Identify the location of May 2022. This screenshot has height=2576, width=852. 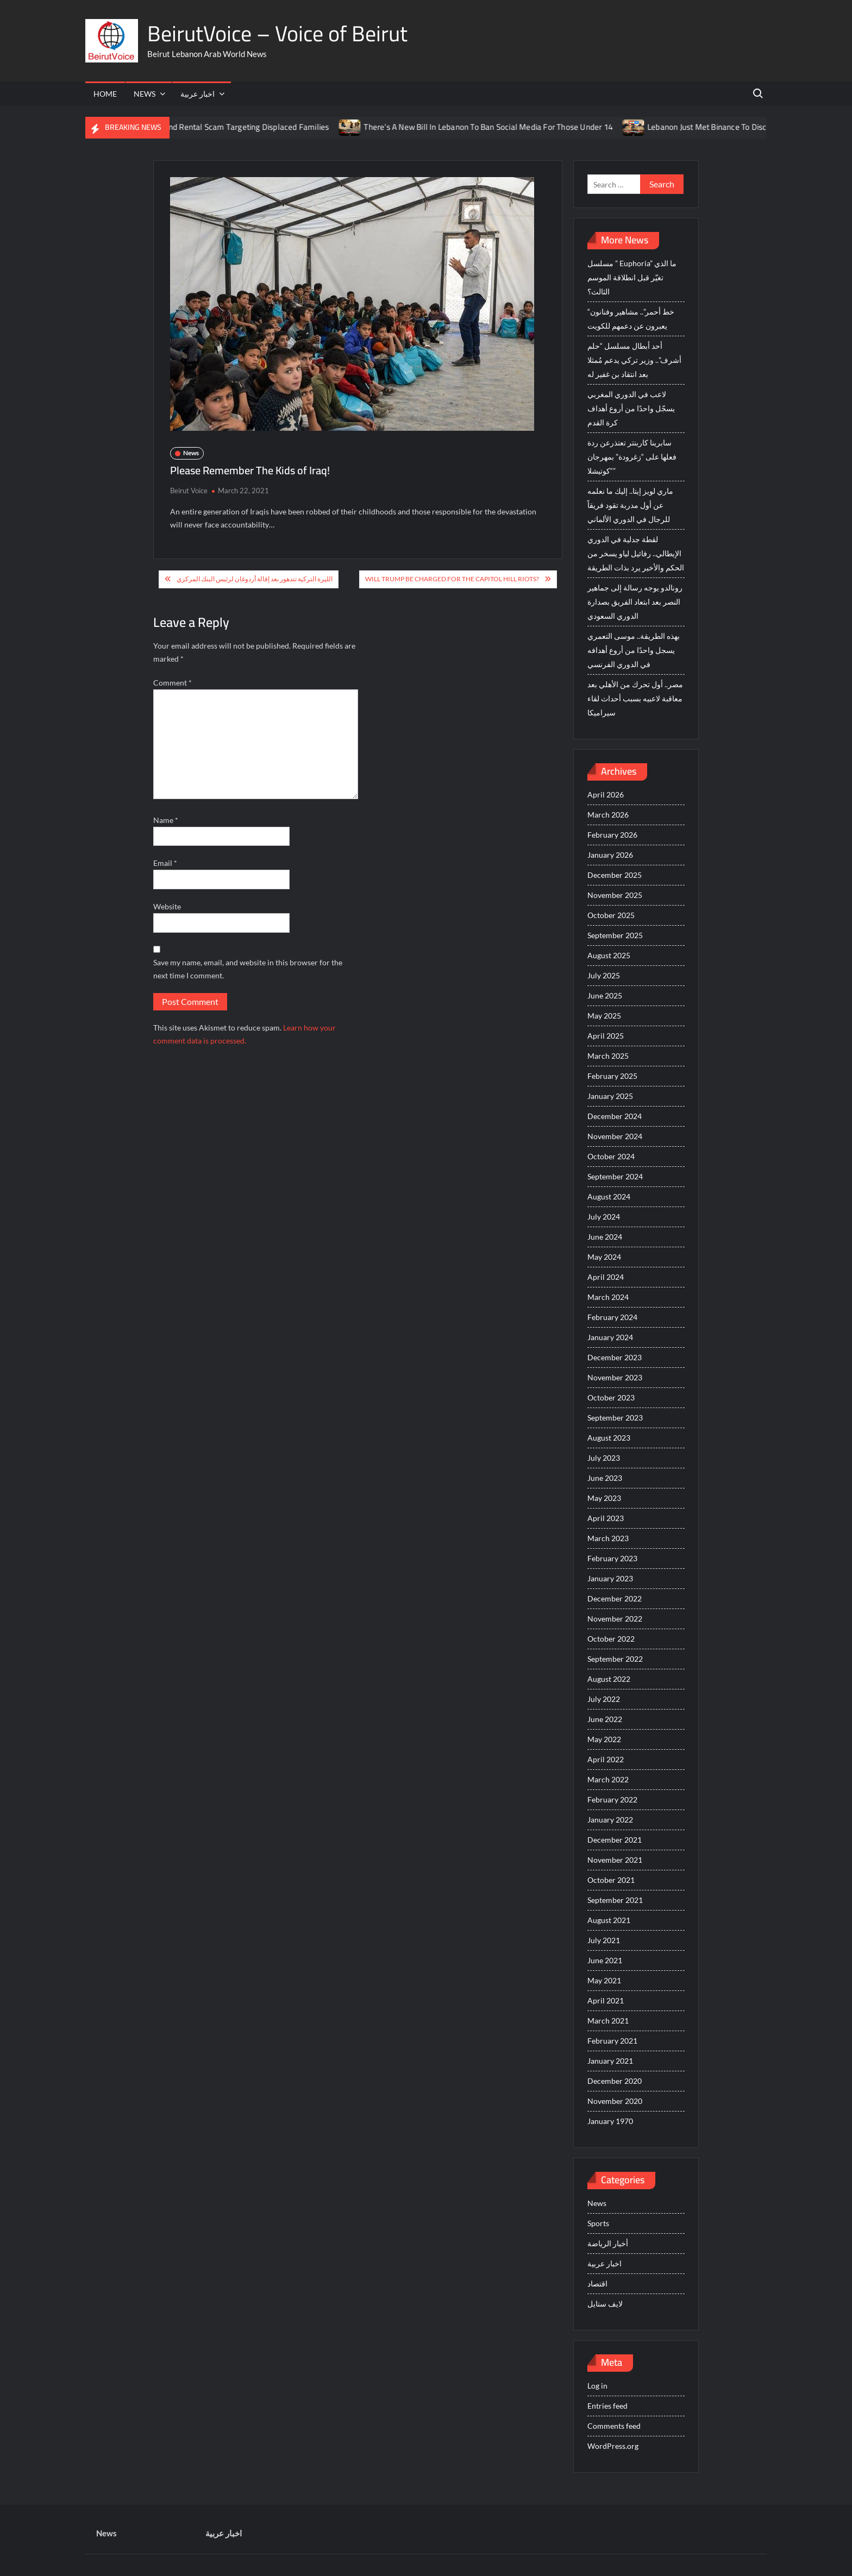
(604, 1739).